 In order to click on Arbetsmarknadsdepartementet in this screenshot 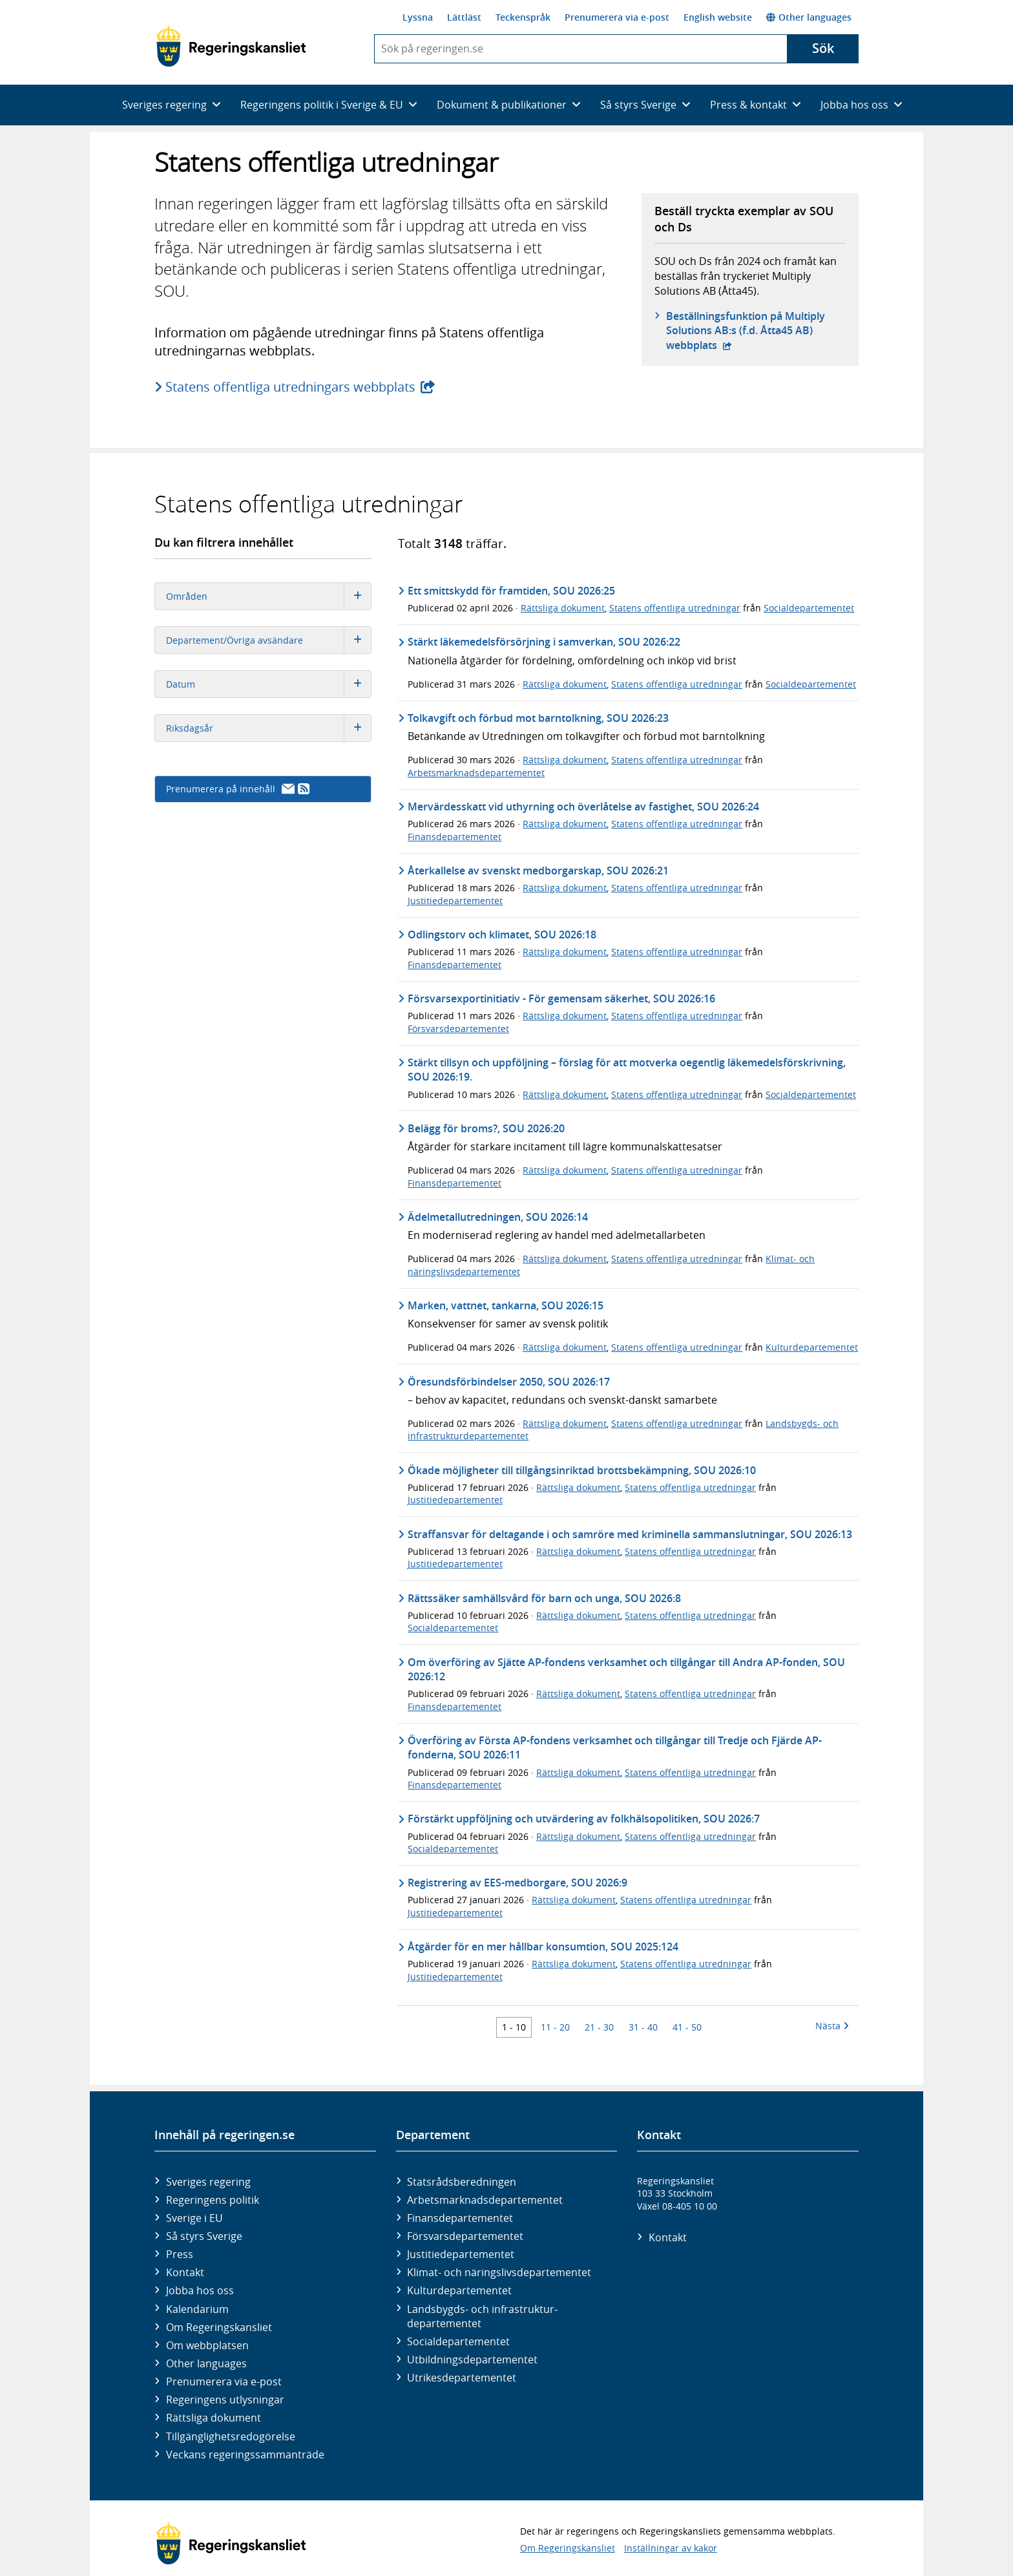, I will do `click(476, 772)`.